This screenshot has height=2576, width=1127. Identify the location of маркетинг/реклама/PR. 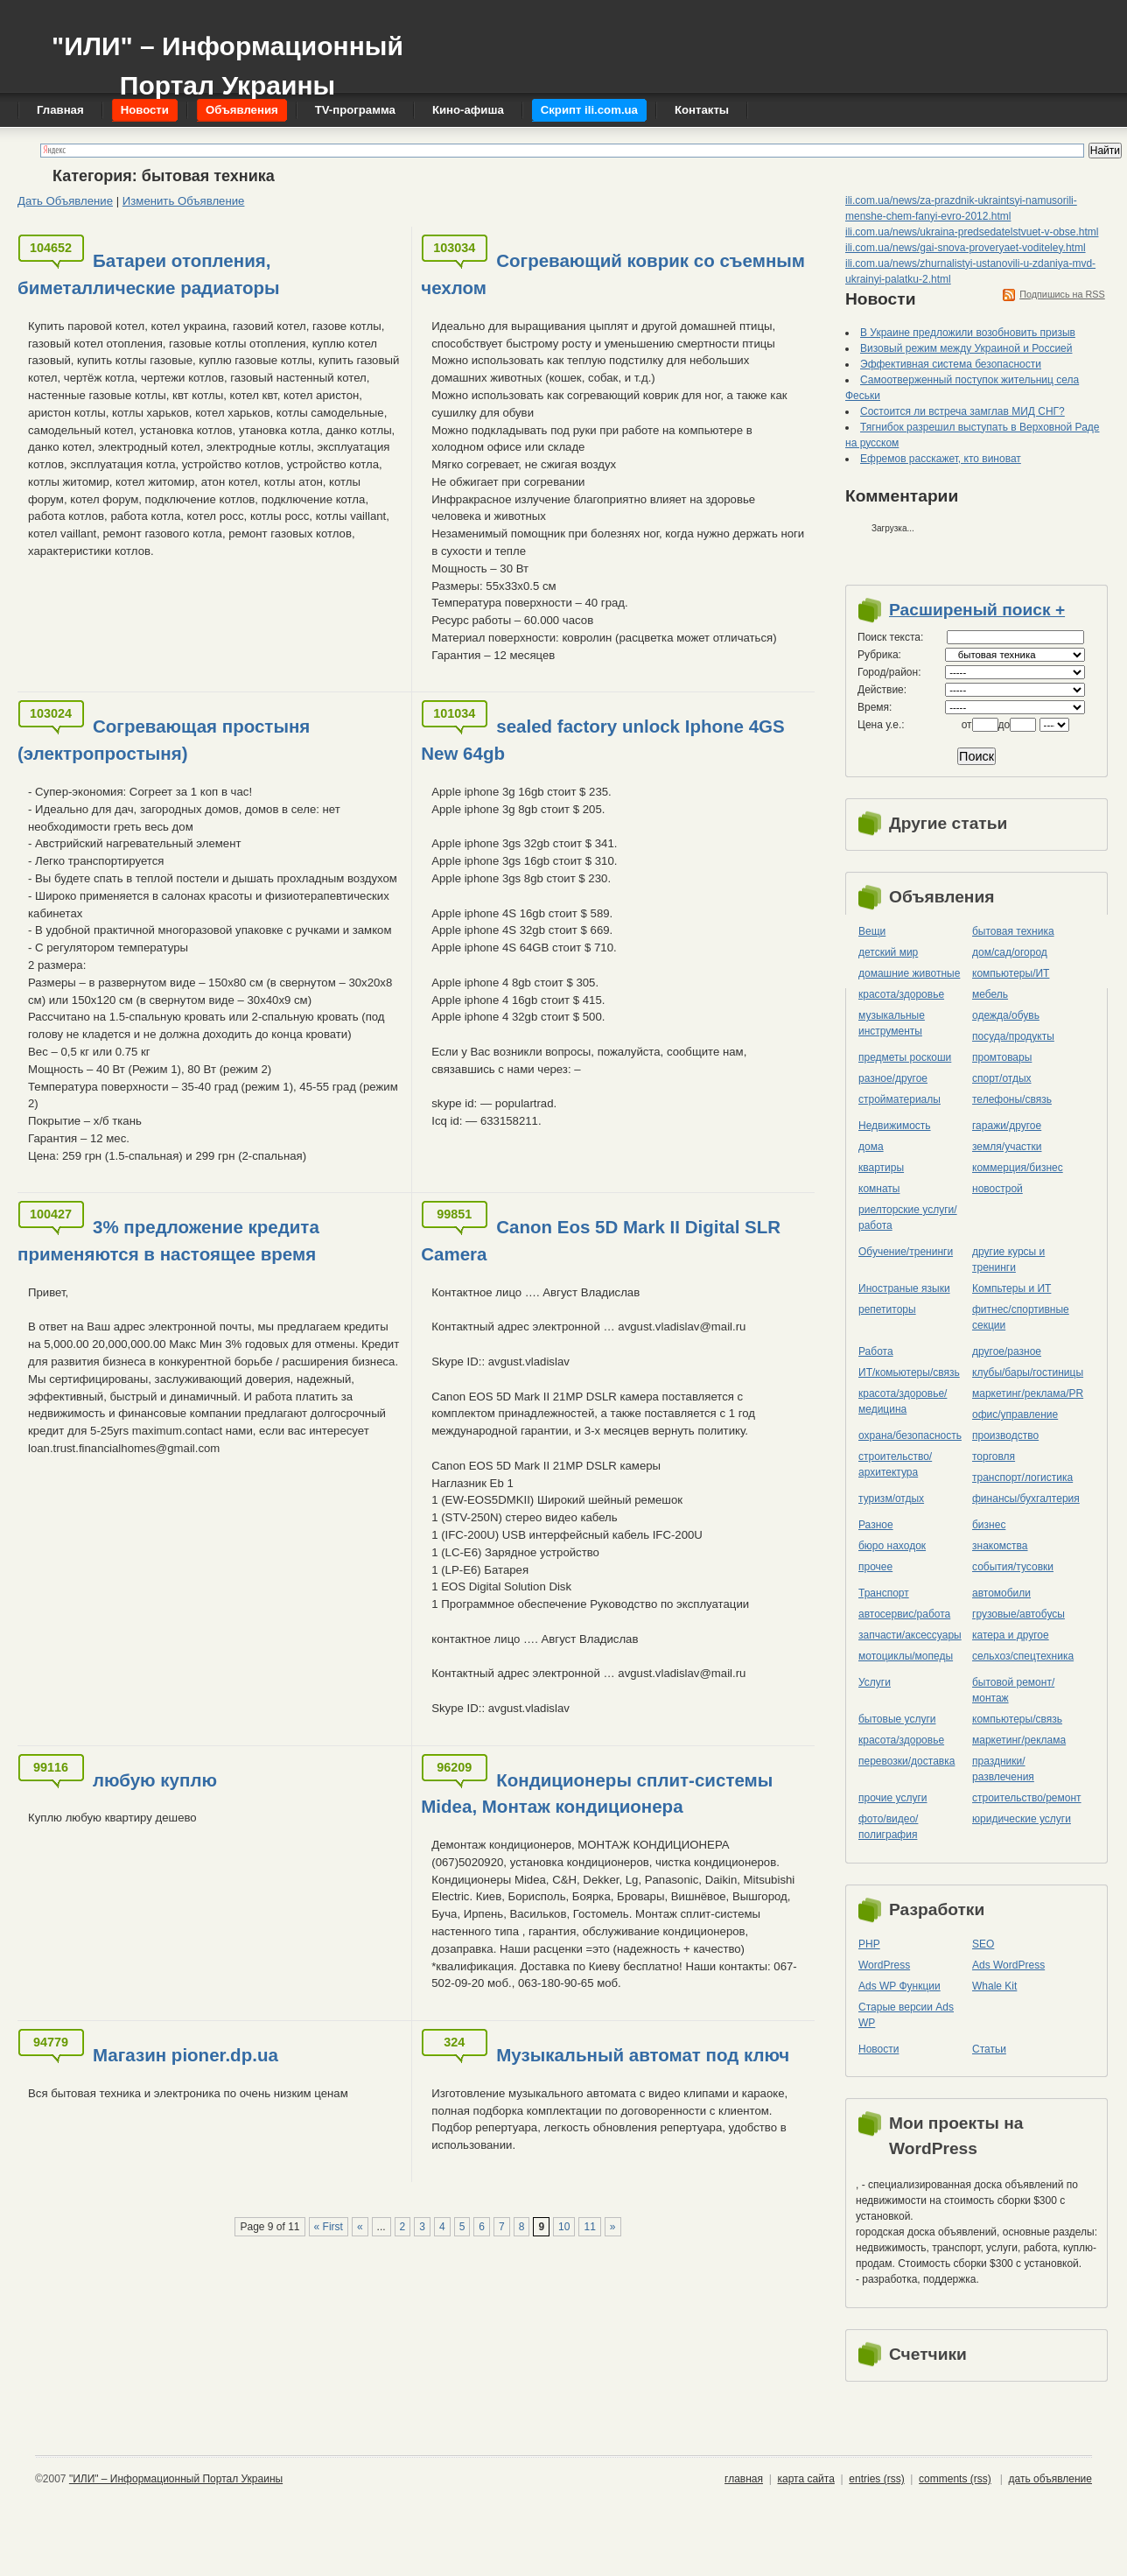
(1027, 1393).